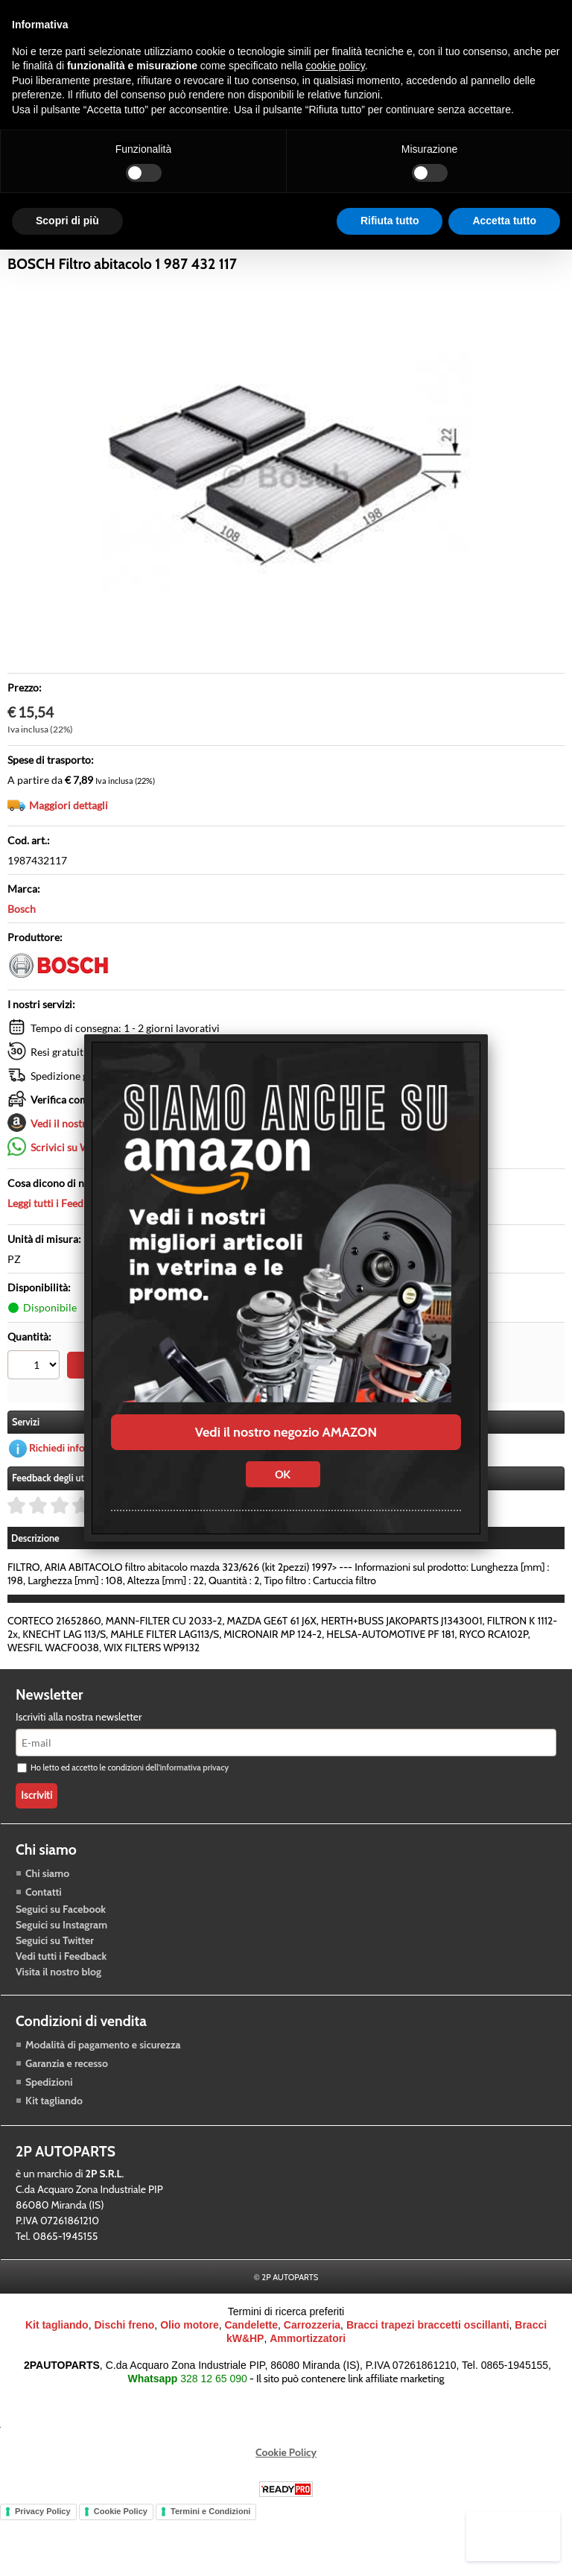 The height and width of the screenshot is (2576, 572). Describe the element at coordinates (49, 2143) in the screenshot. I see `Spedizioni` at that location.